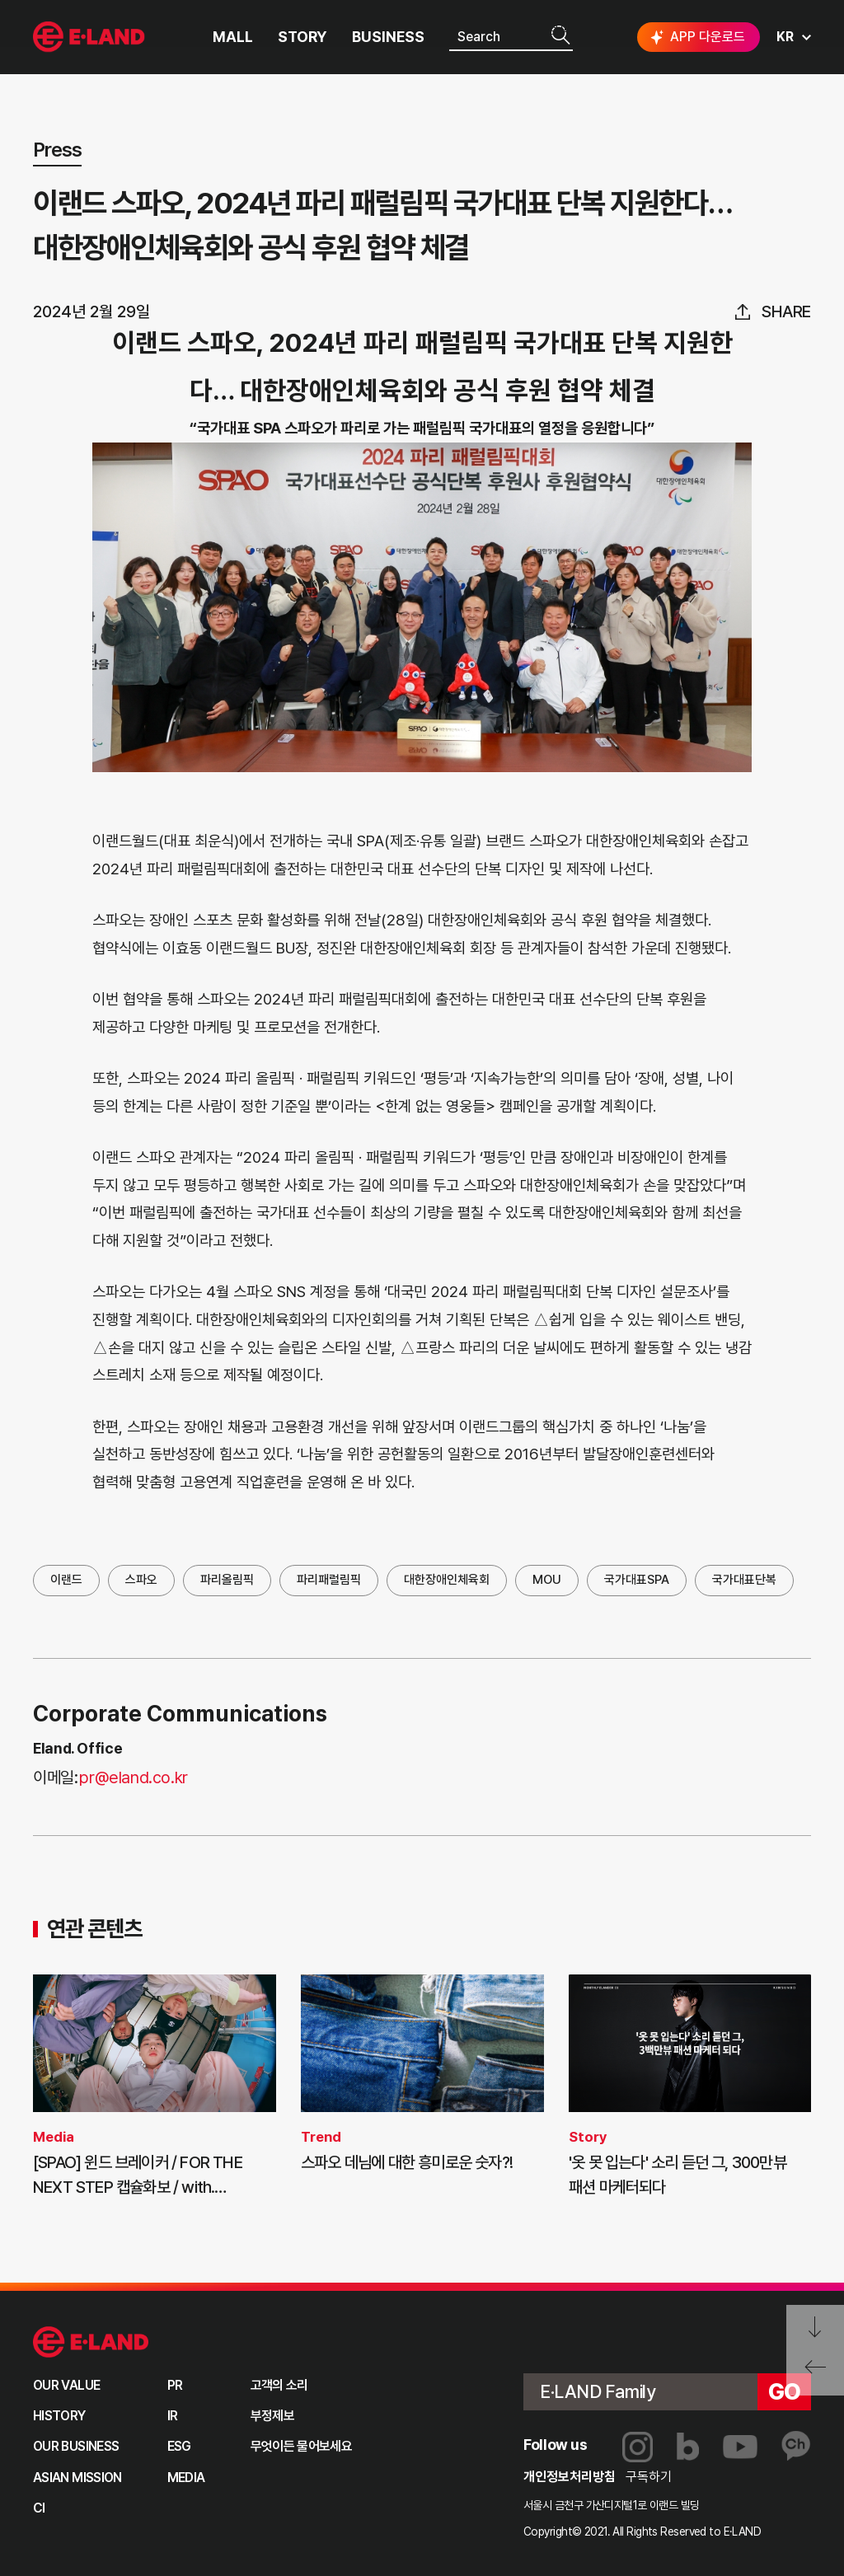 Image resolution: width=844 pixels, height=2576 pixels. I want to click on 검색, so click(560, 36).